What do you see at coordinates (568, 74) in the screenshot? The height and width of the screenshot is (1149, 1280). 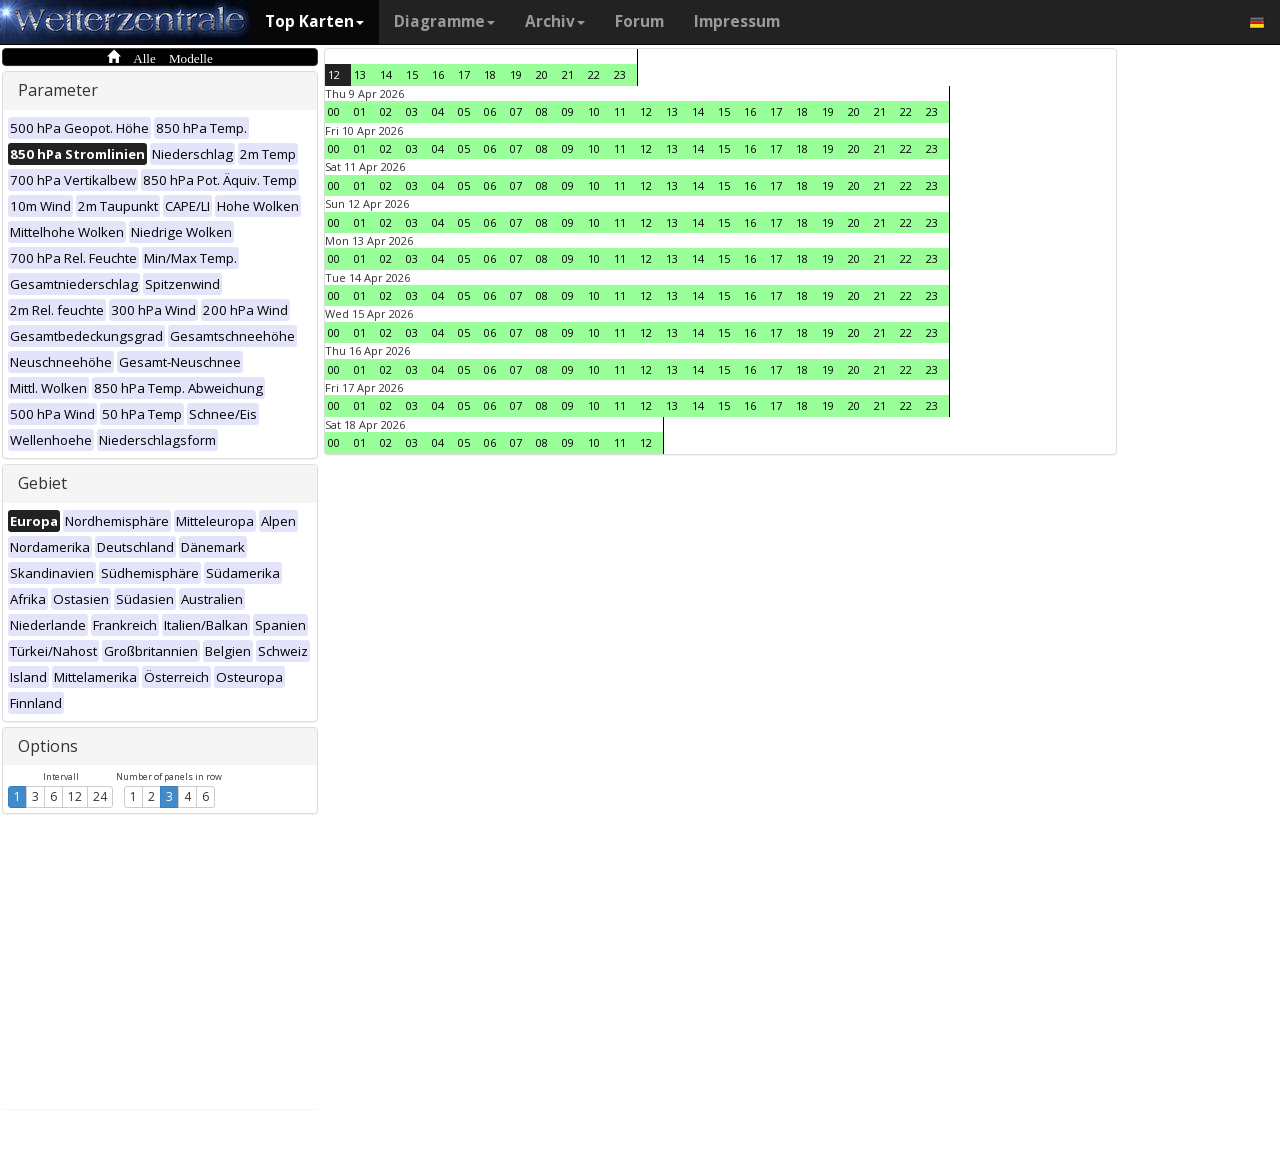 I see `21` at bounding box center [568, 74].